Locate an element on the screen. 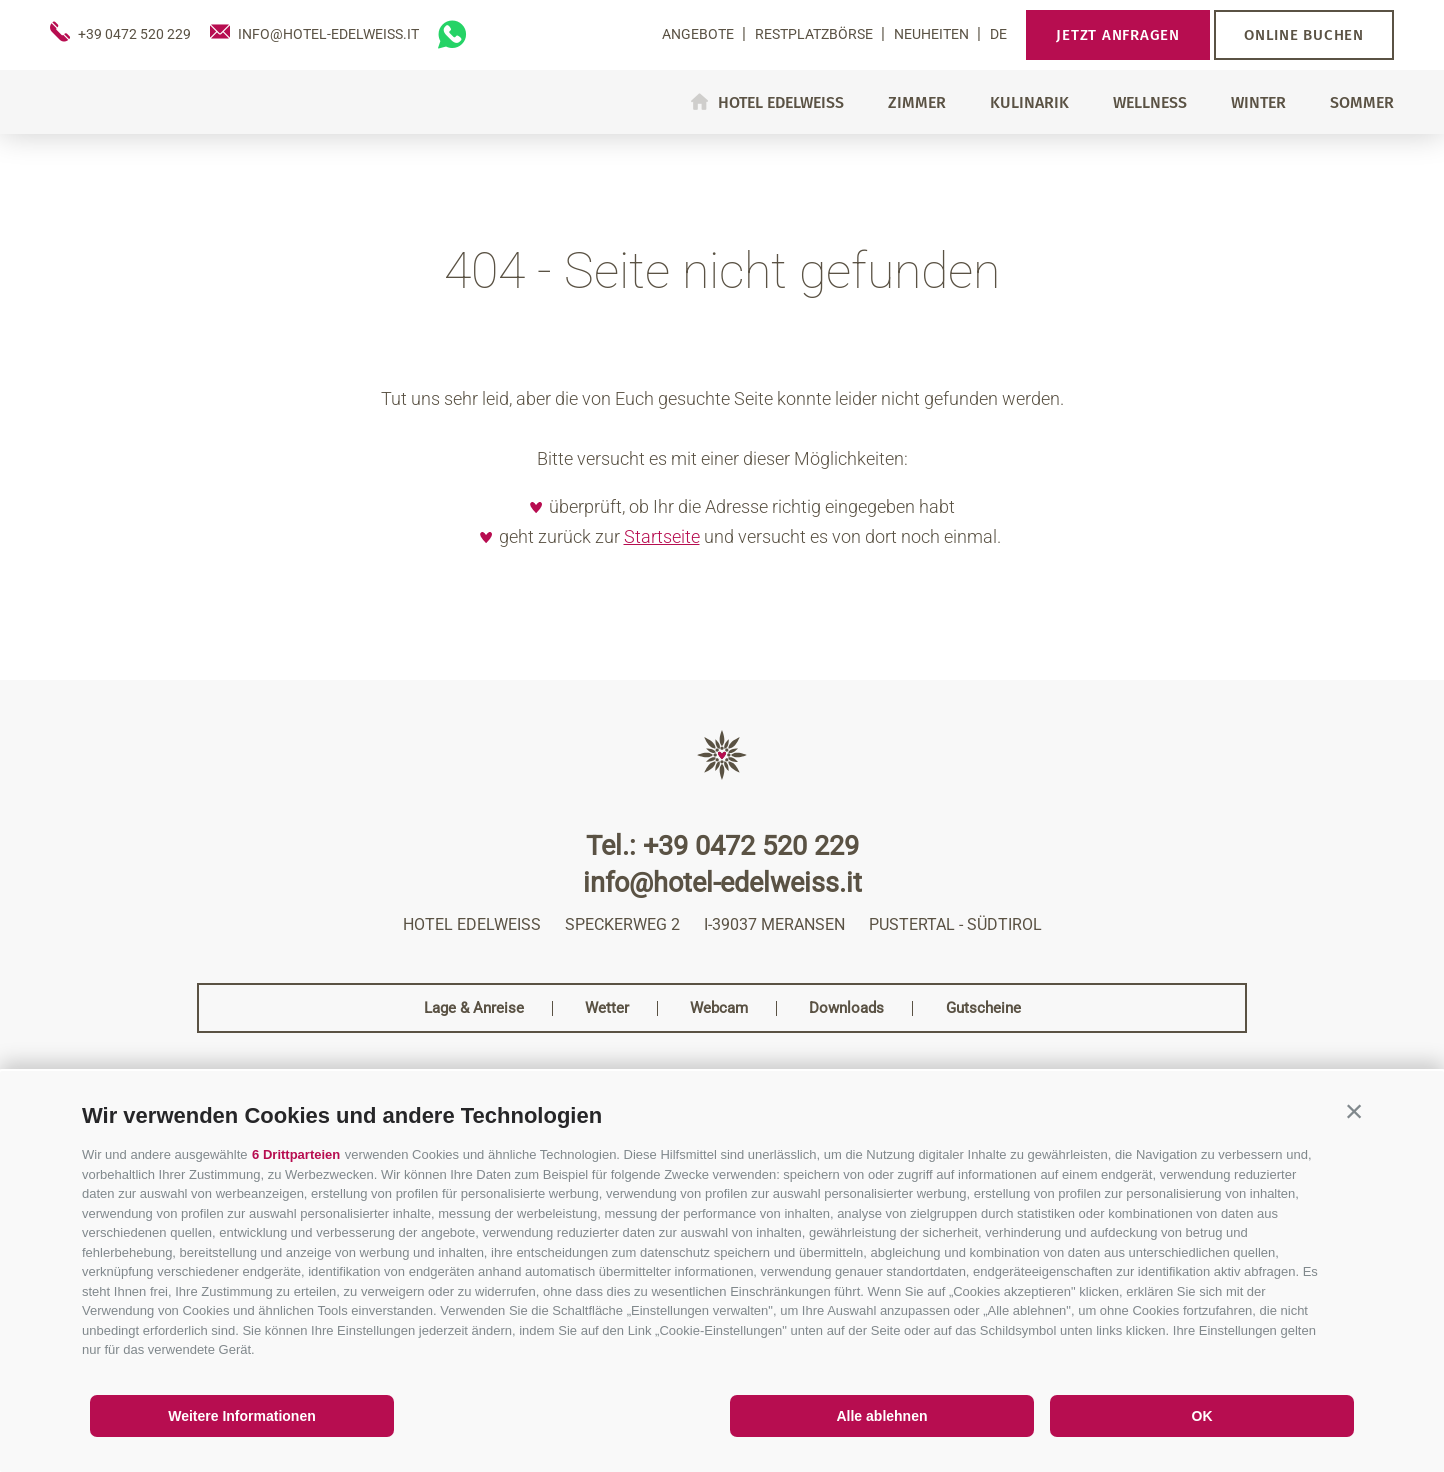 The height and width of the screenshot is (1472, 1444). Gutscheine is located at coordinates (983, 1008).